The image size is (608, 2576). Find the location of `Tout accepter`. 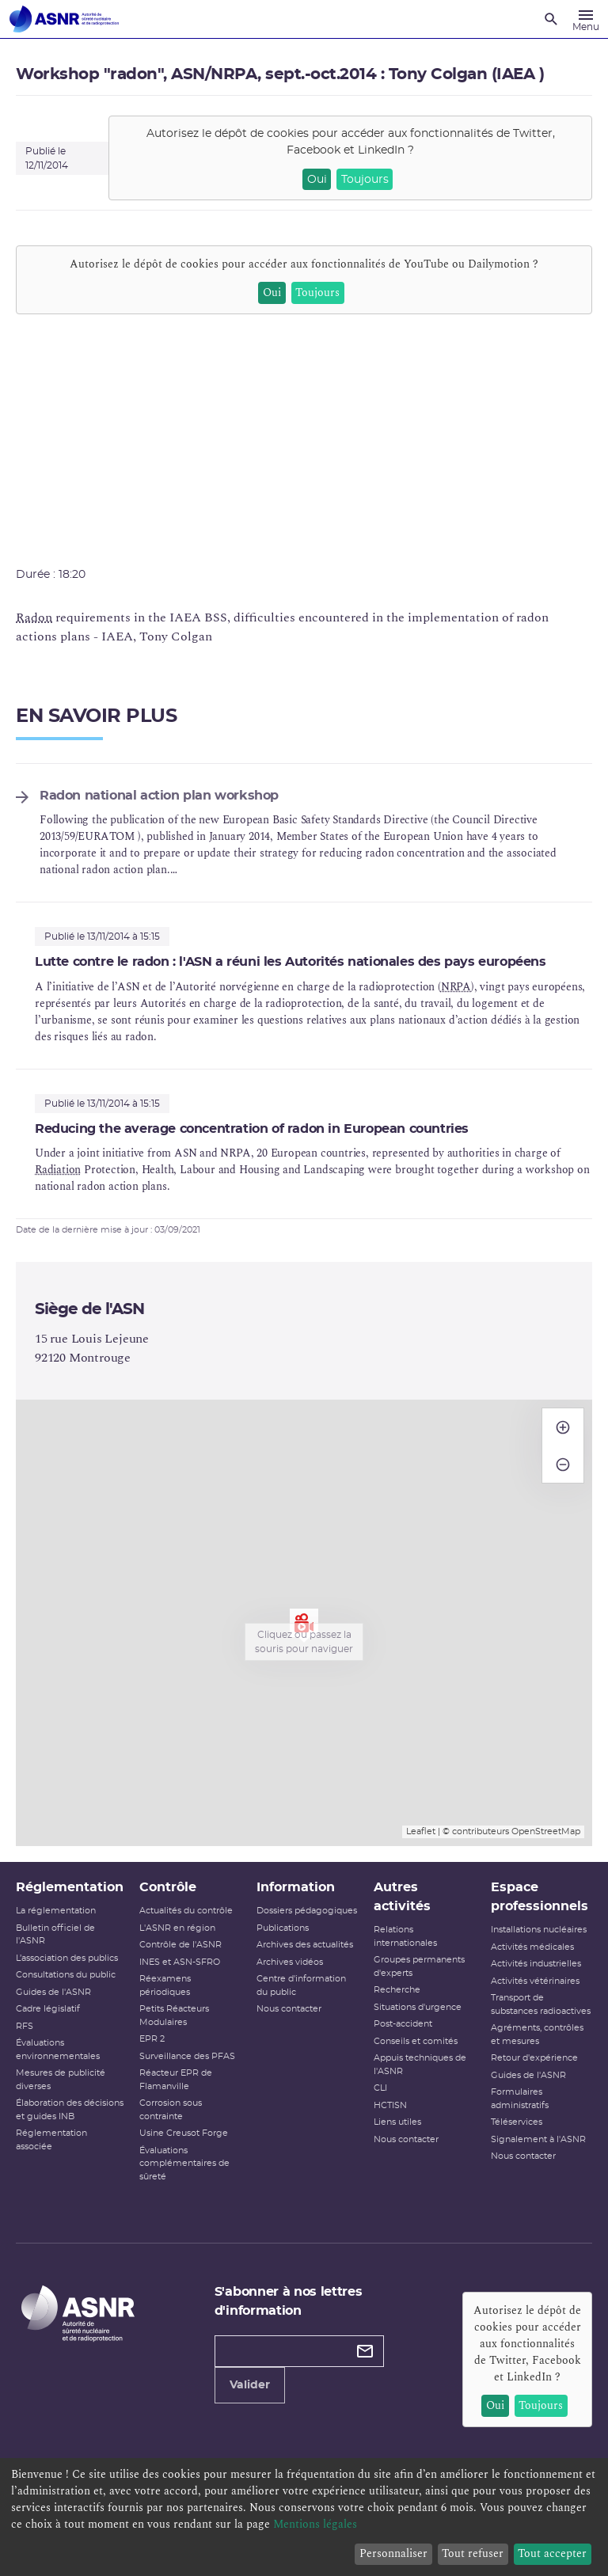

Tout accepter is located at coordinates (552, 2553).